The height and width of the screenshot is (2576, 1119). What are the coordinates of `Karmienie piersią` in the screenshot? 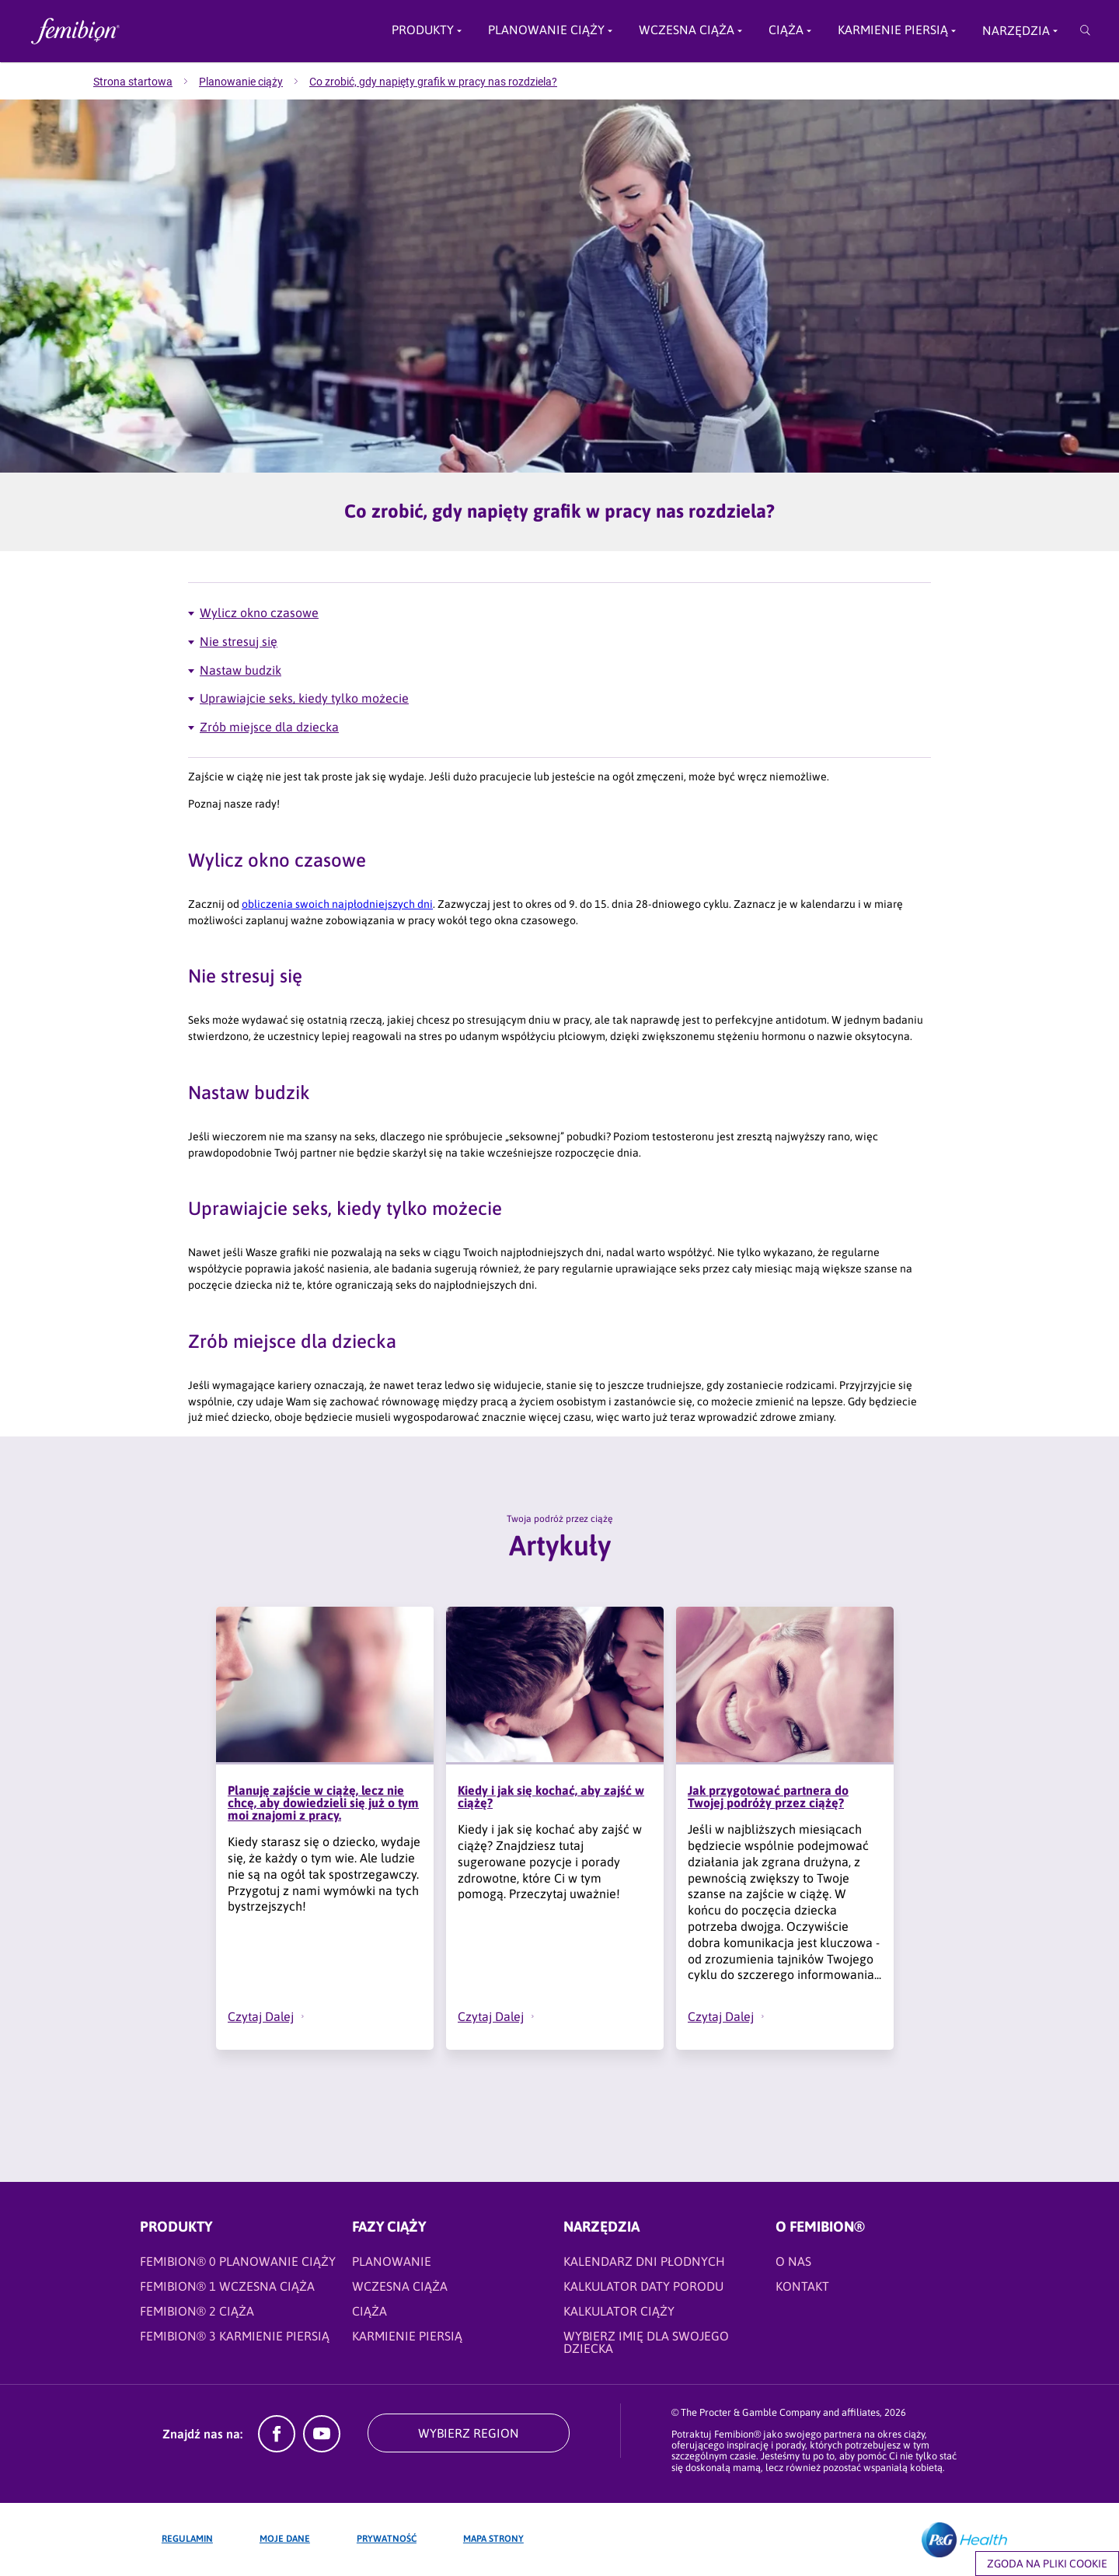 It's located at (893, 30).